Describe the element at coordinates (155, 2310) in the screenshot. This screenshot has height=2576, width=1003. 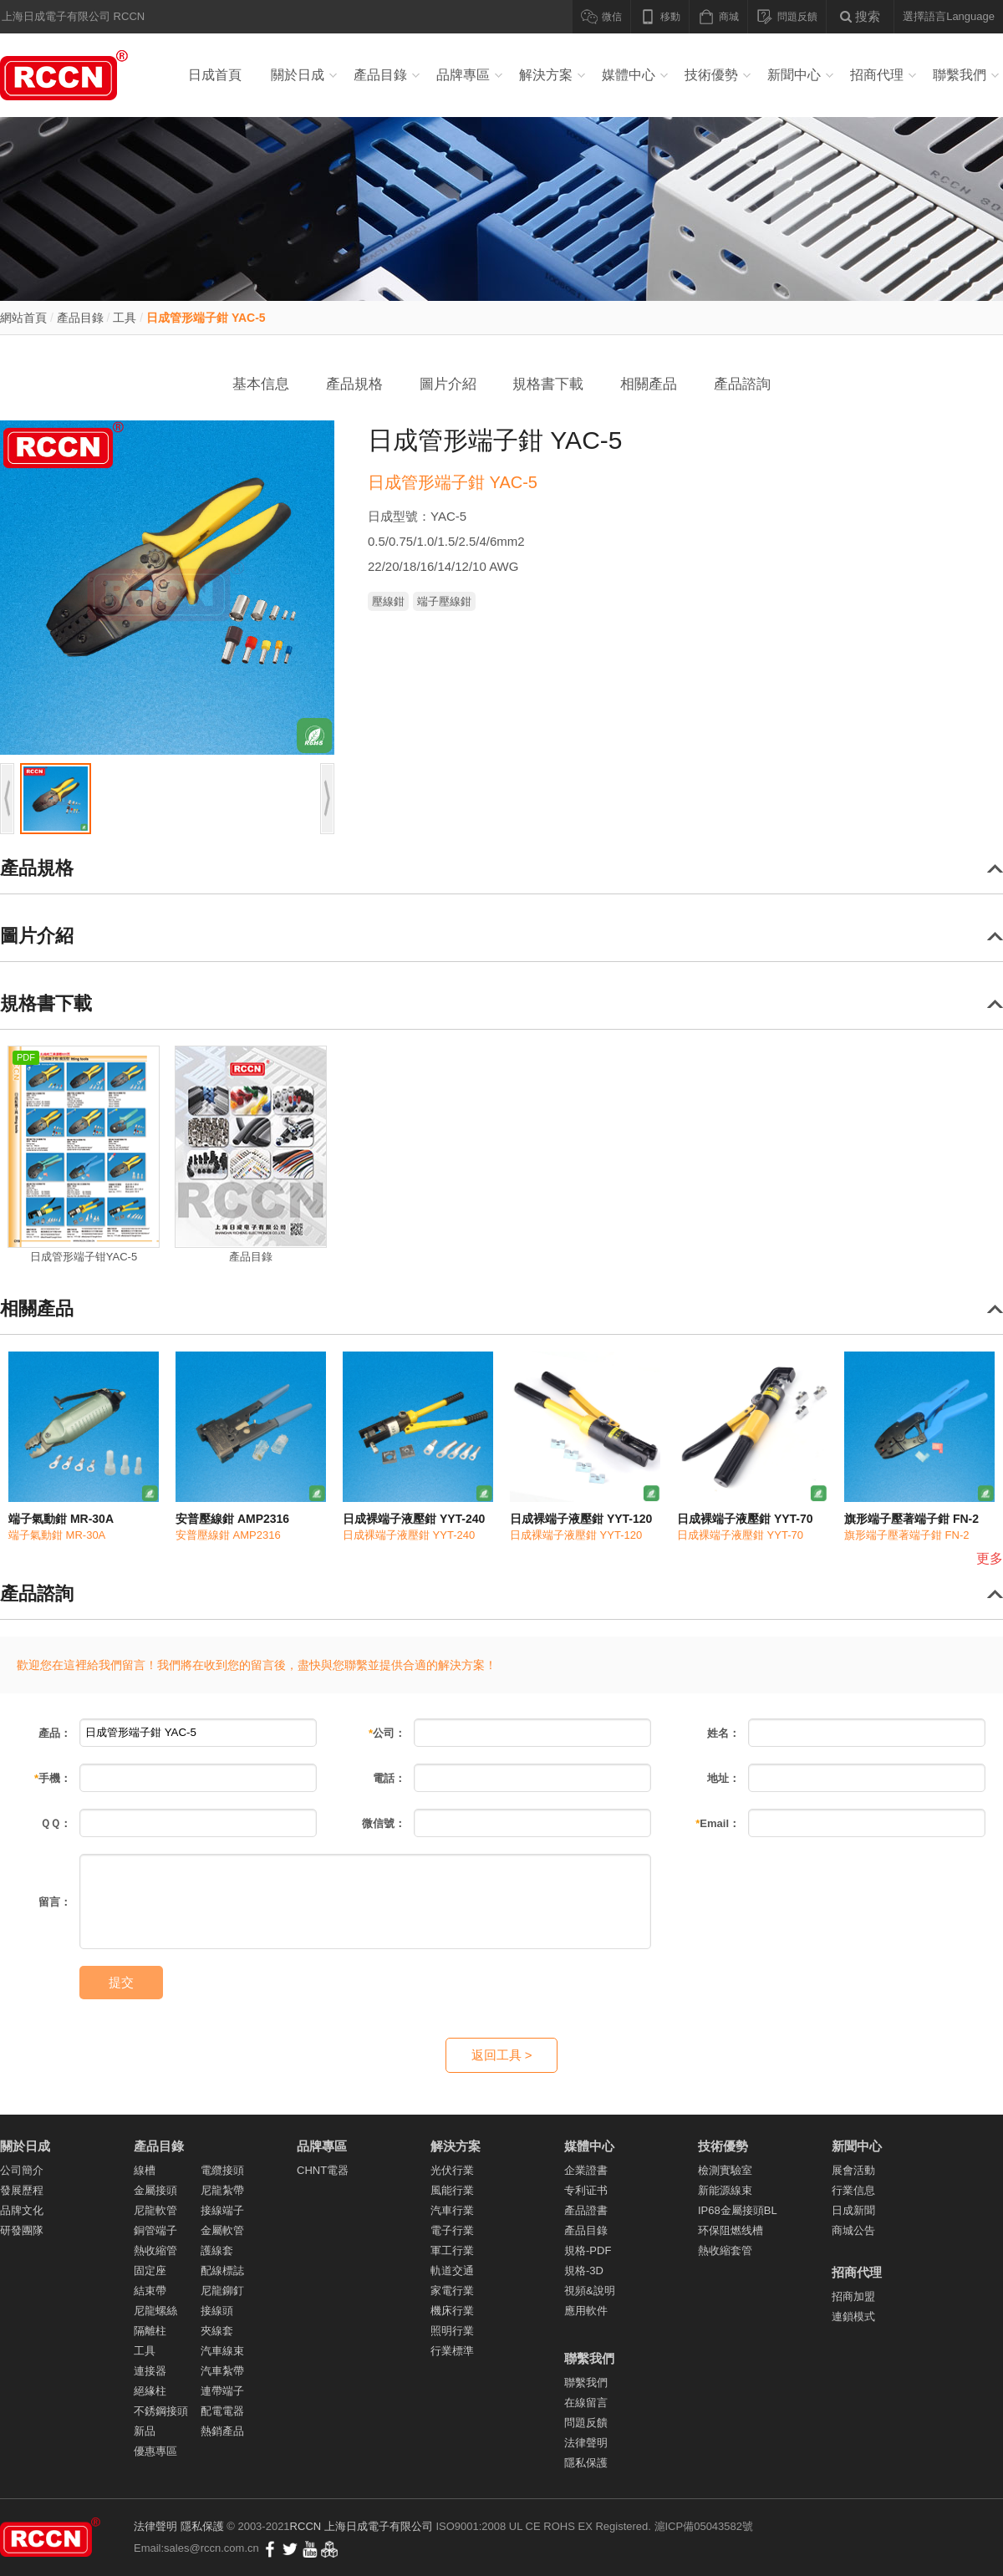
I see `尼龍螺絲` at that location.